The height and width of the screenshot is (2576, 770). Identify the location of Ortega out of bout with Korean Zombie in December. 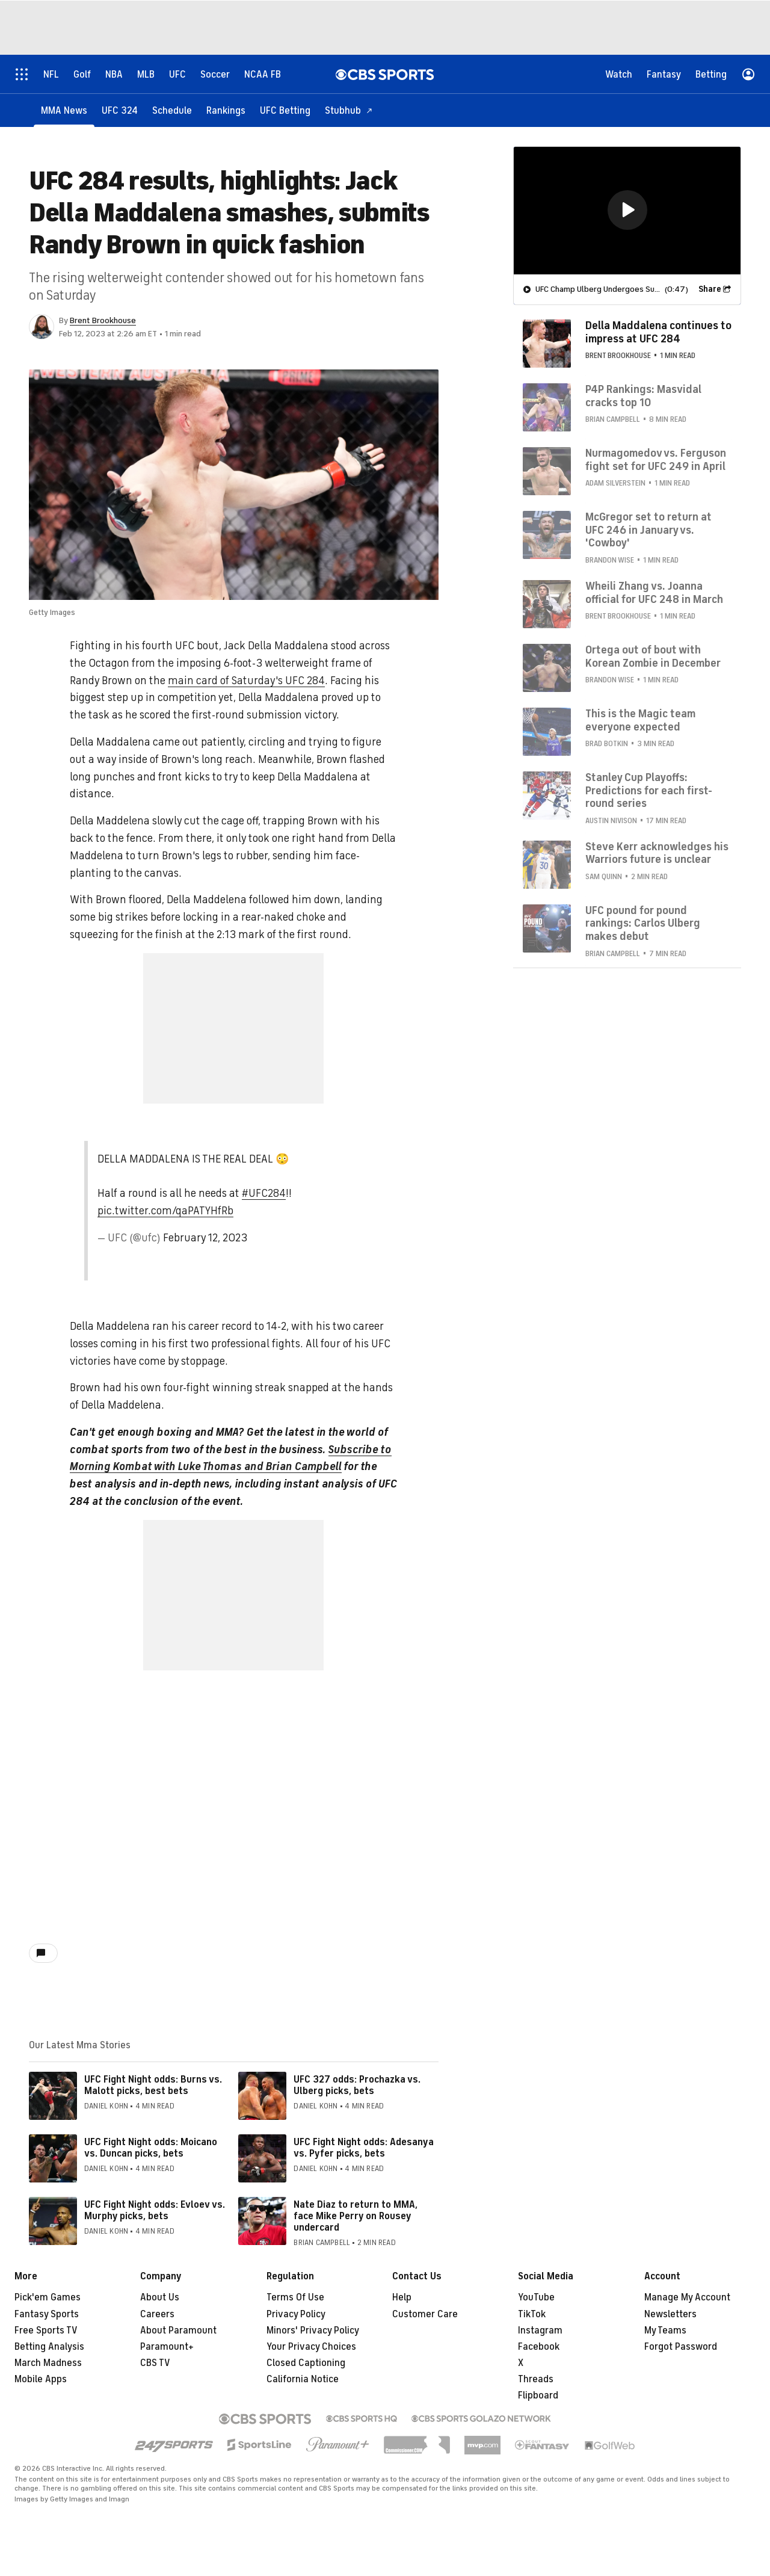
(653, 656).